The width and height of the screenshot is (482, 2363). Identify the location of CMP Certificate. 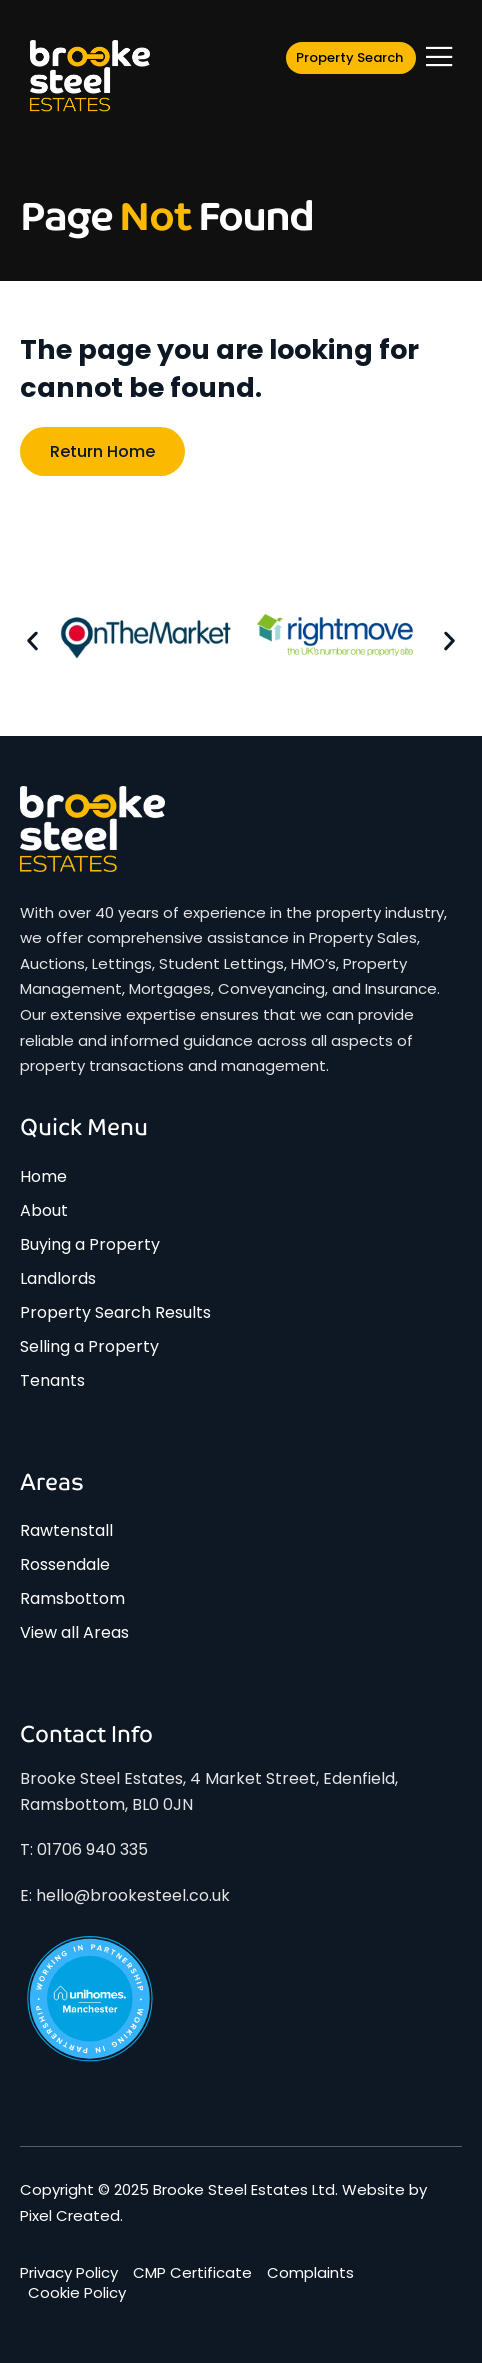
(192, 2273).